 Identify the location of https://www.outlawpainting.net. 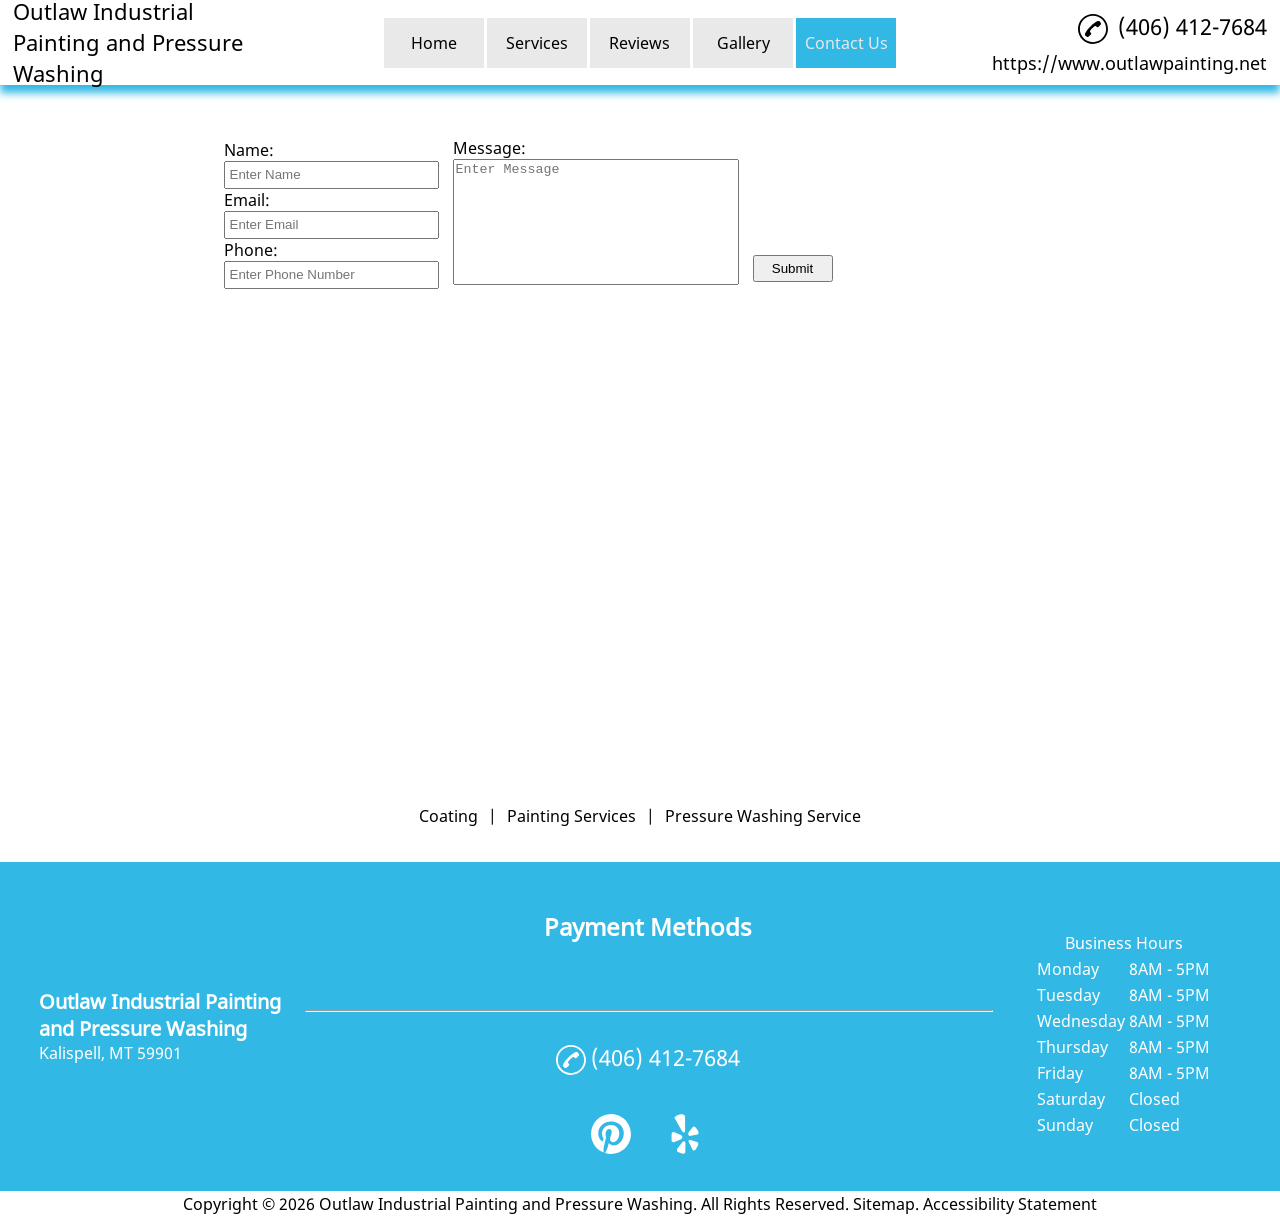
(1129, 63).